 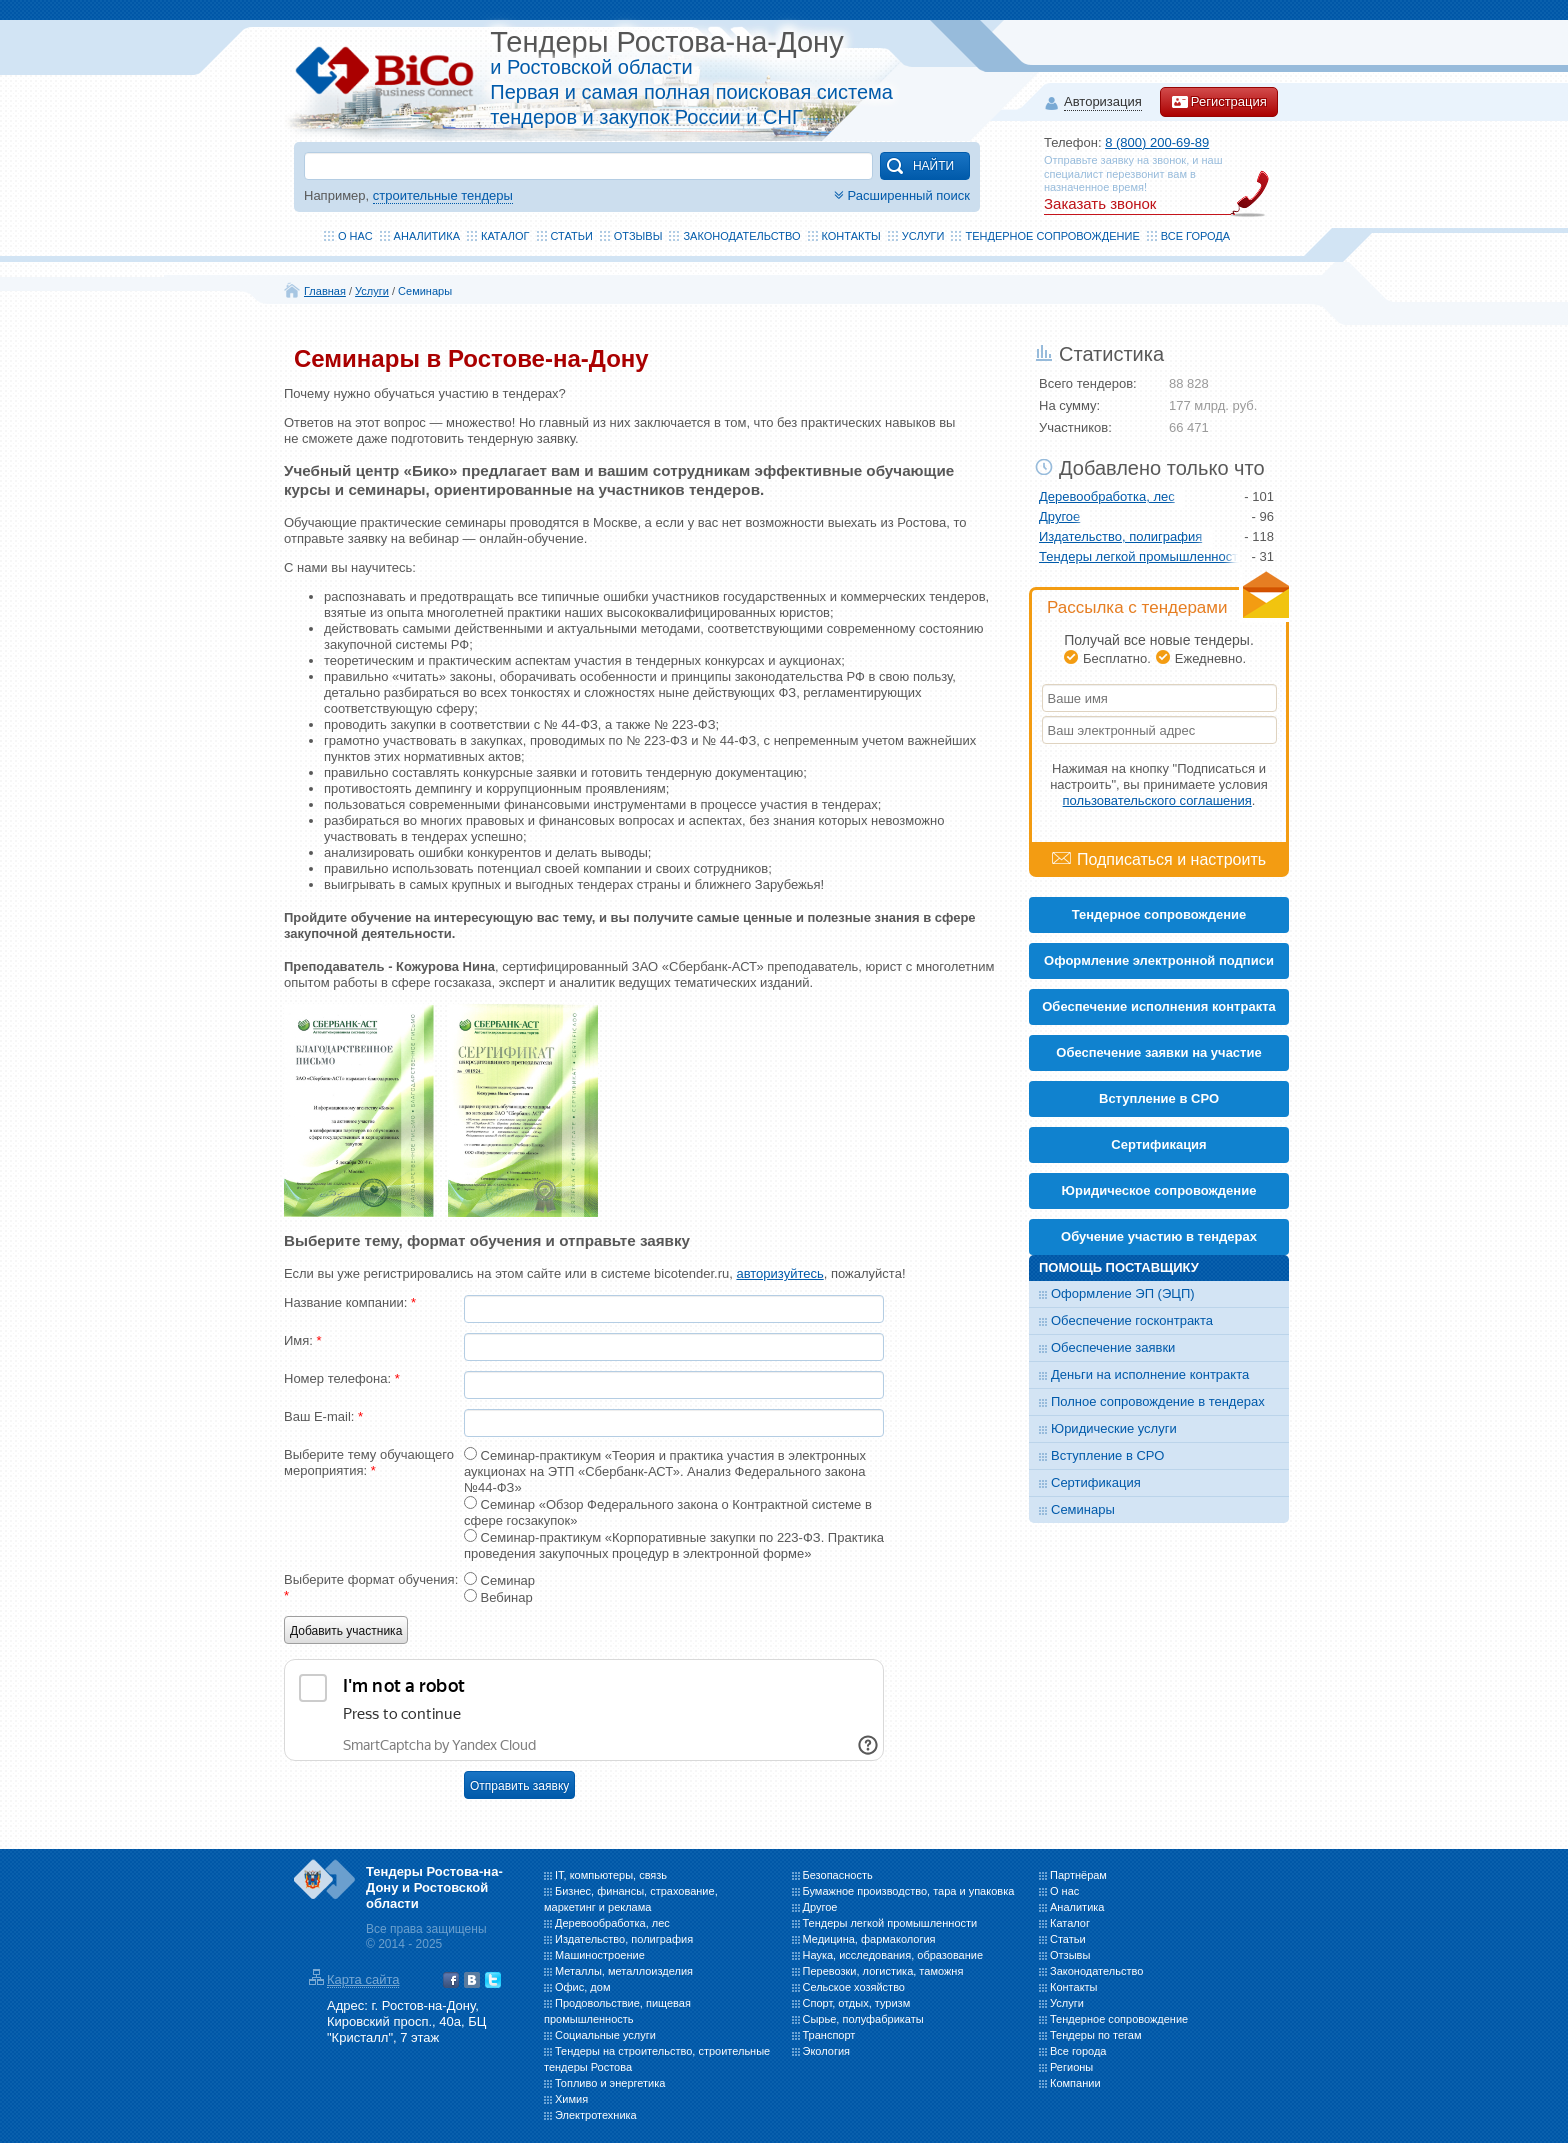 What do you see at coordinates (600, 1955) in the screenshot?
I see `Машиностроение` at bounding box center [600, 1955].